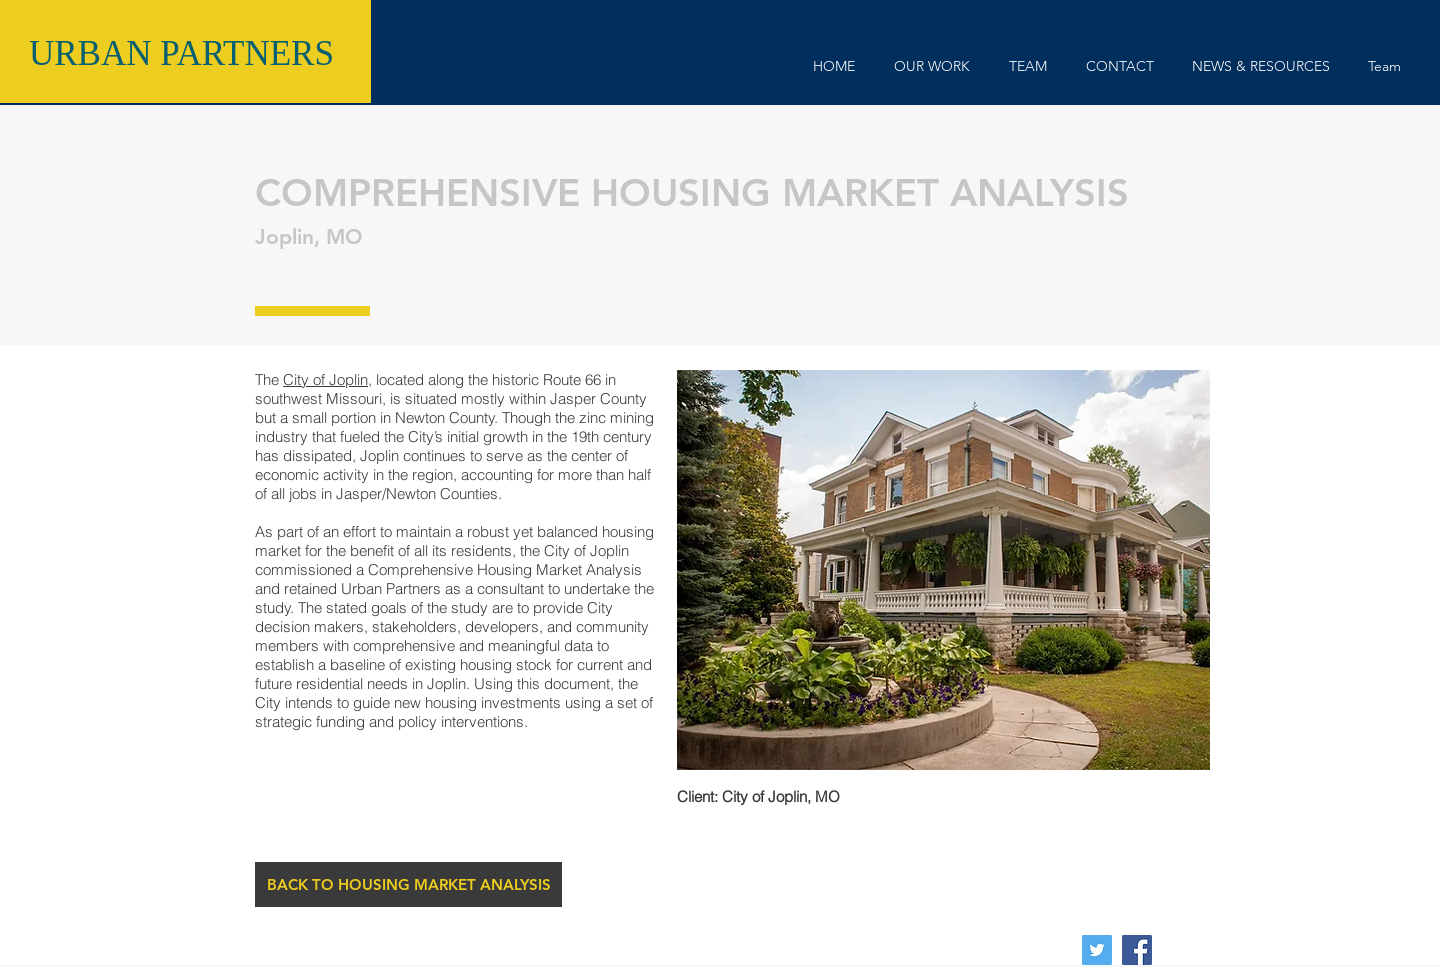 The image size is (1440, 967). Describe the element at coordinates (325, 379) in the screenshot. I see `City of Joplin` at that location.